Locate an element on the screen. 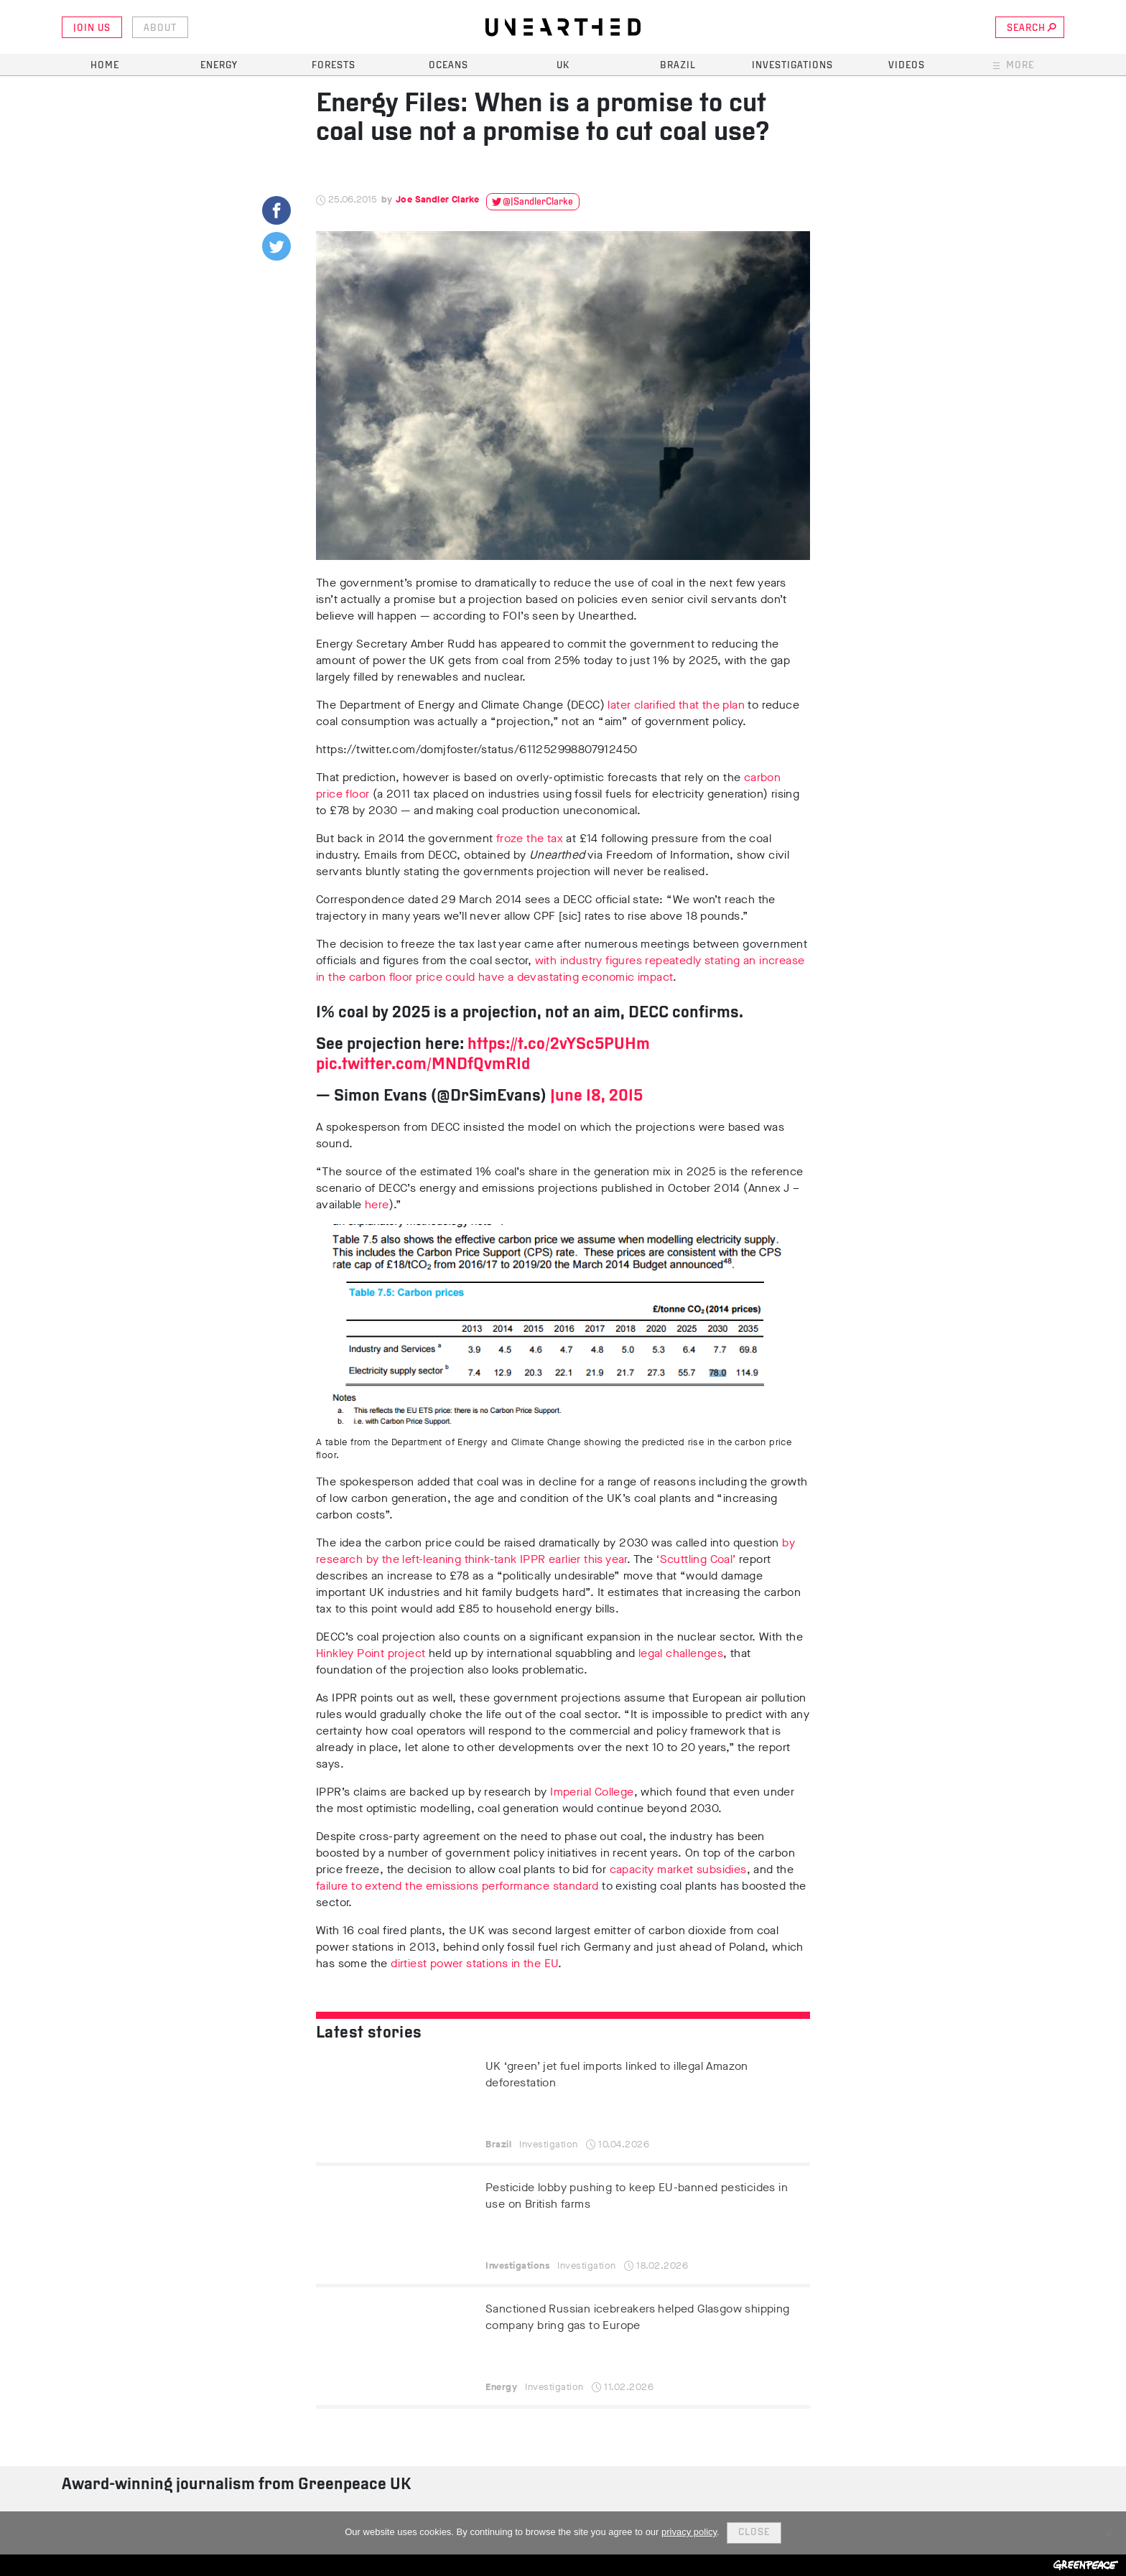 Image resolution: width=1126 pixels, height=2576 pixels. UK is located at coordinates (563, 65).